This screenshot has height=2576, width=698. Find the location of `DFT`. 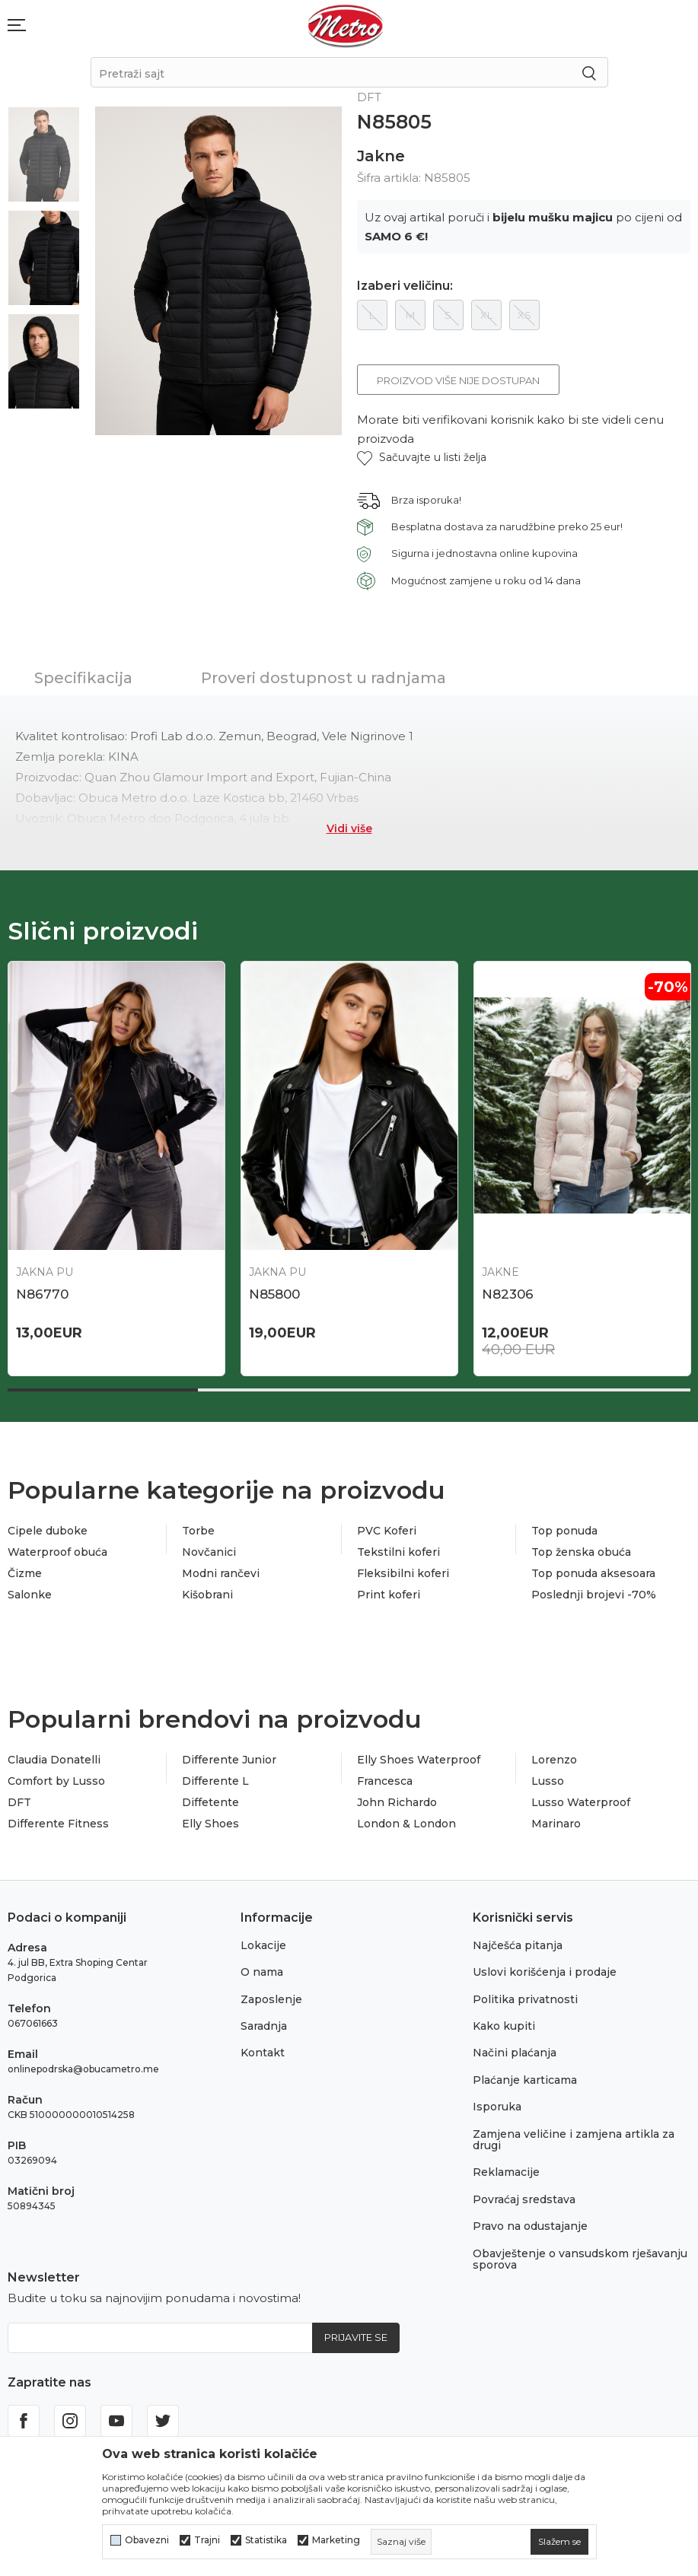

DFT is located at coordinates (19, 1802).